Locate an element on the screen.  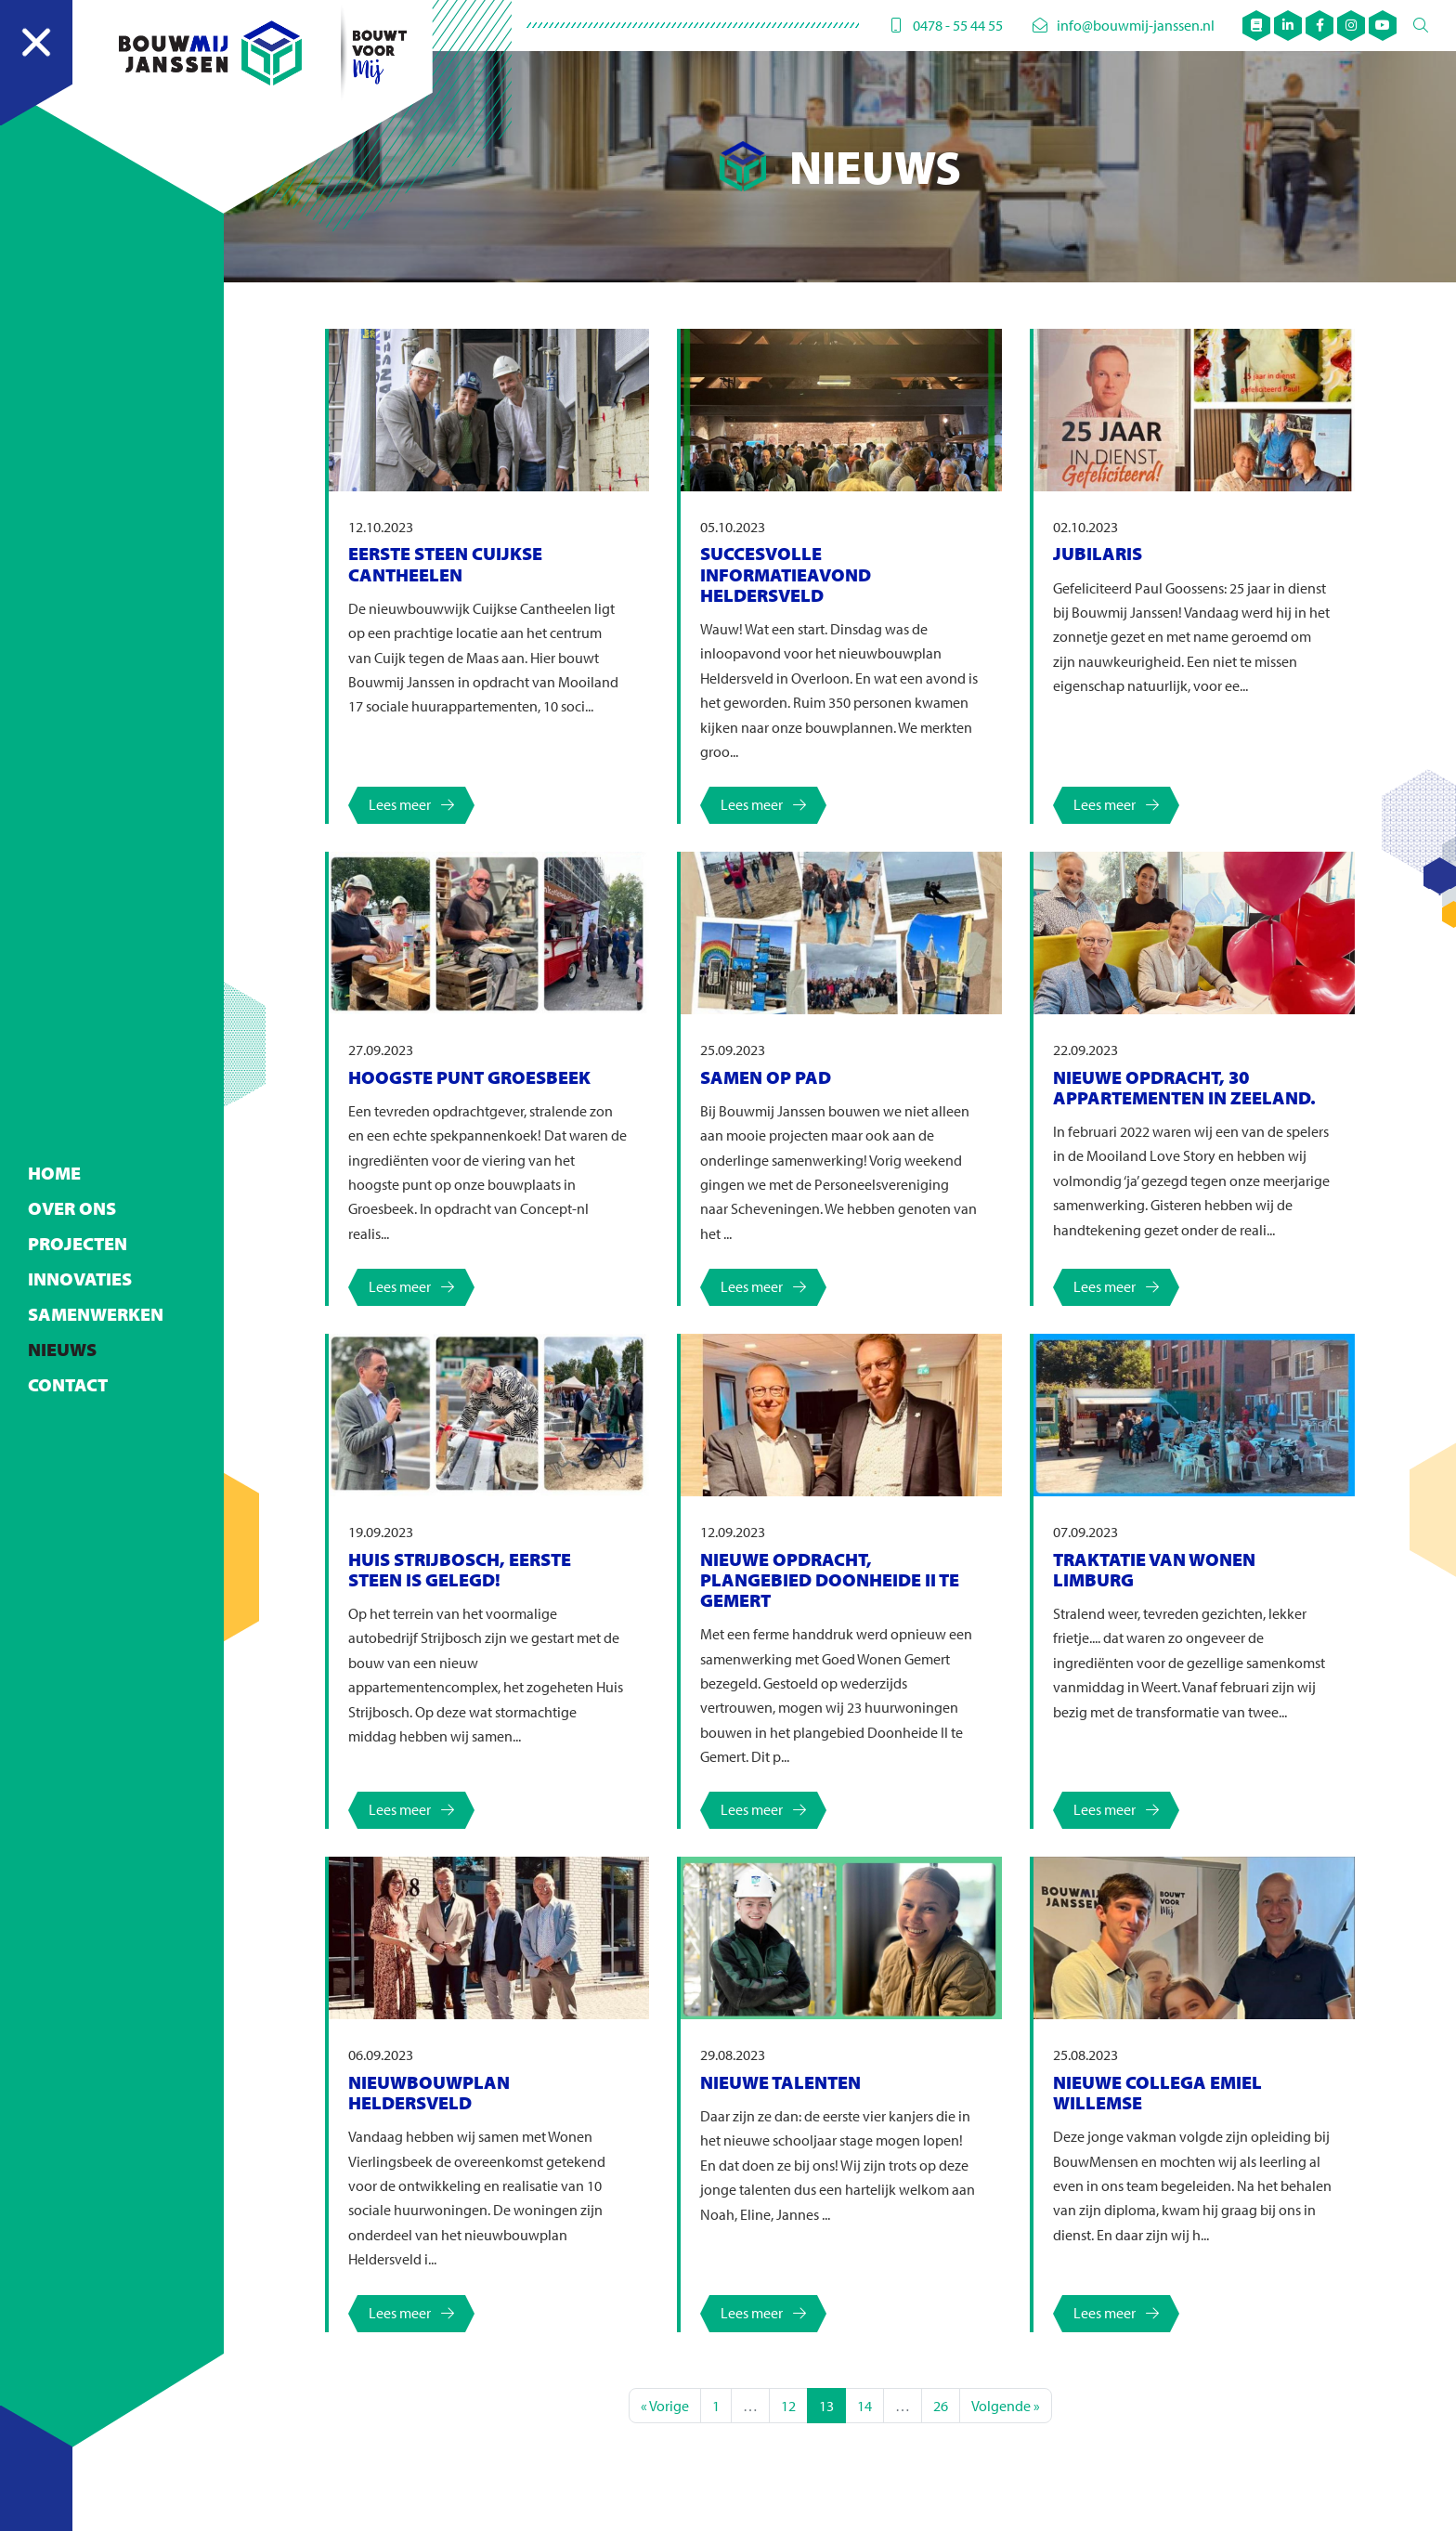
Samenwerken is located at coordinates (94, 1283).